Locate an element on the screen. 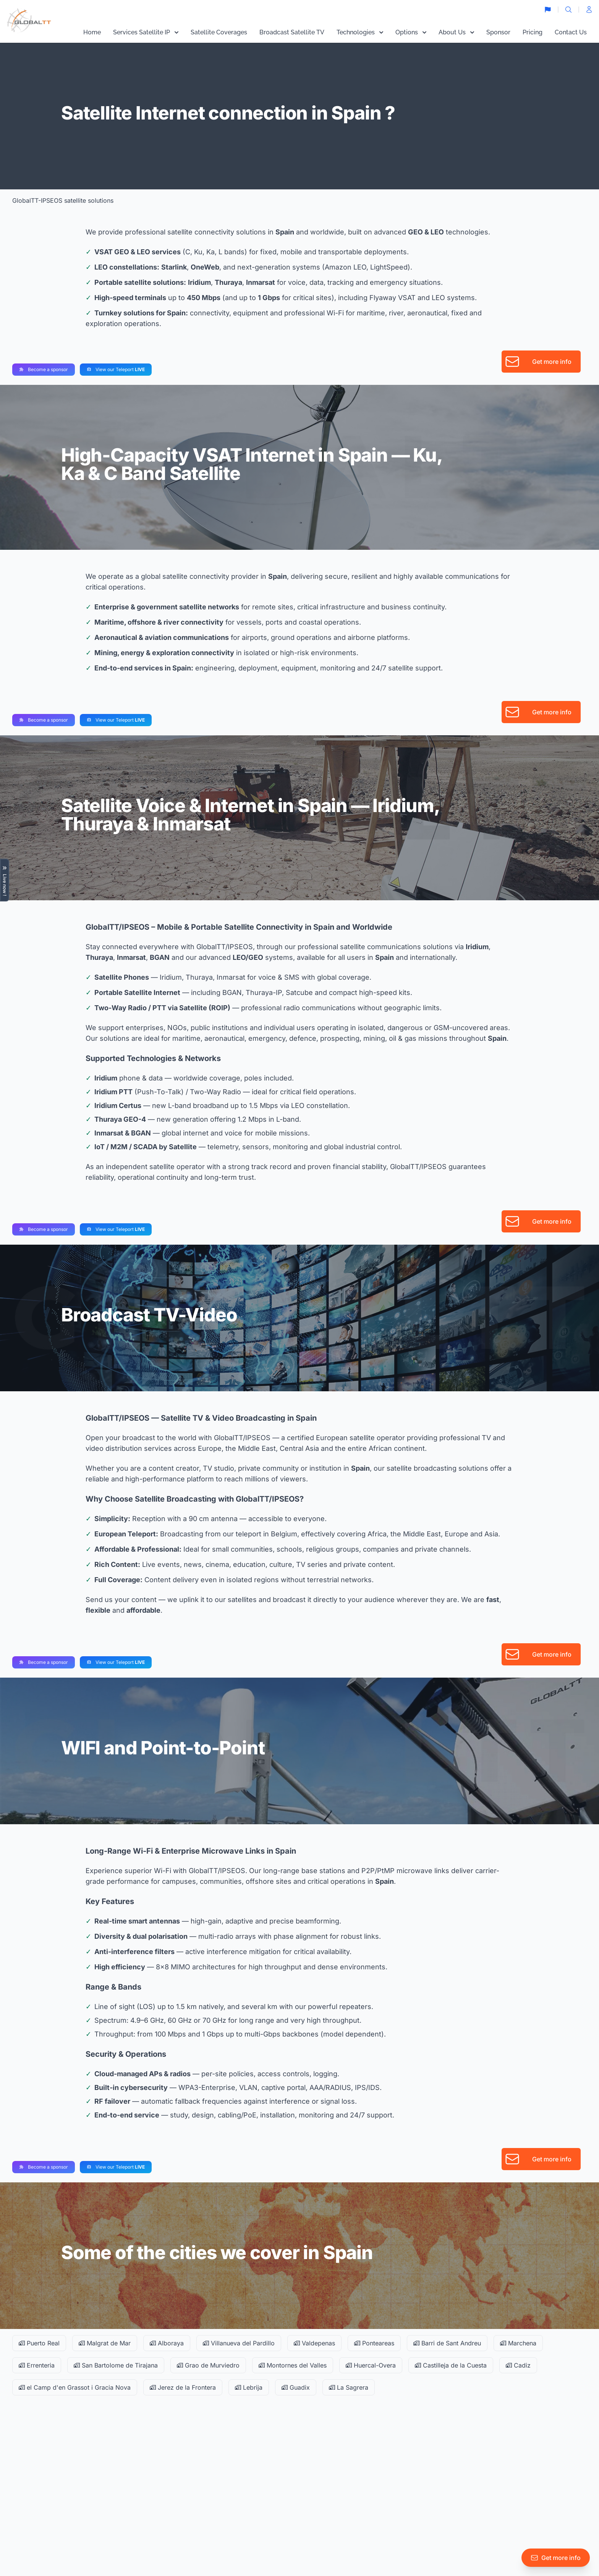 The image size is (599, 2576). Valdepenas is located at coordinates (314, 2343).